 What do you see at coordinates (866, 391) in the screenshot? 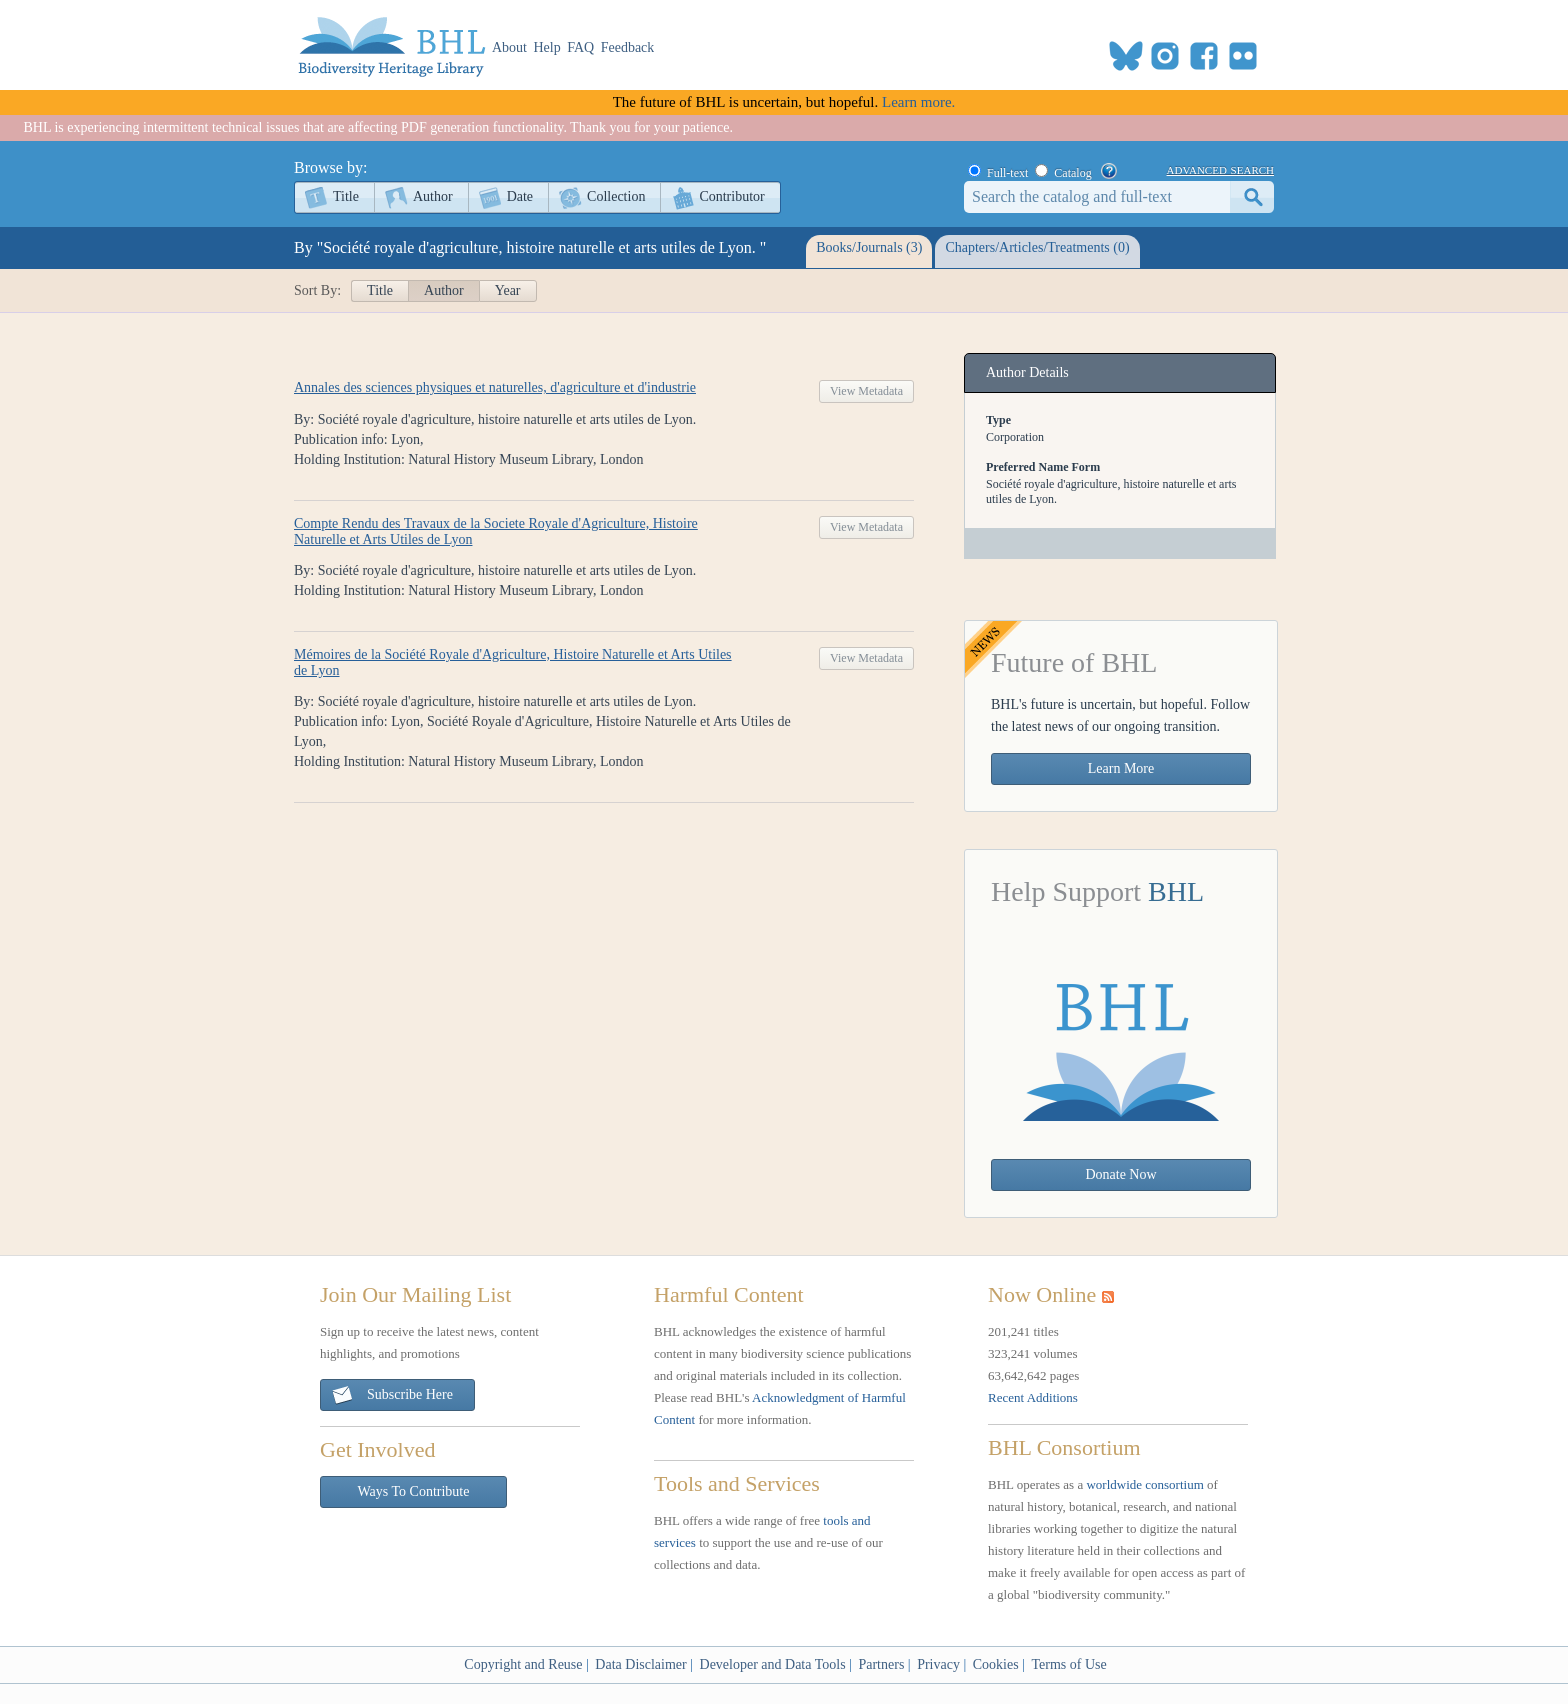
I see `View Metadata` at bounding box center [866, 391].